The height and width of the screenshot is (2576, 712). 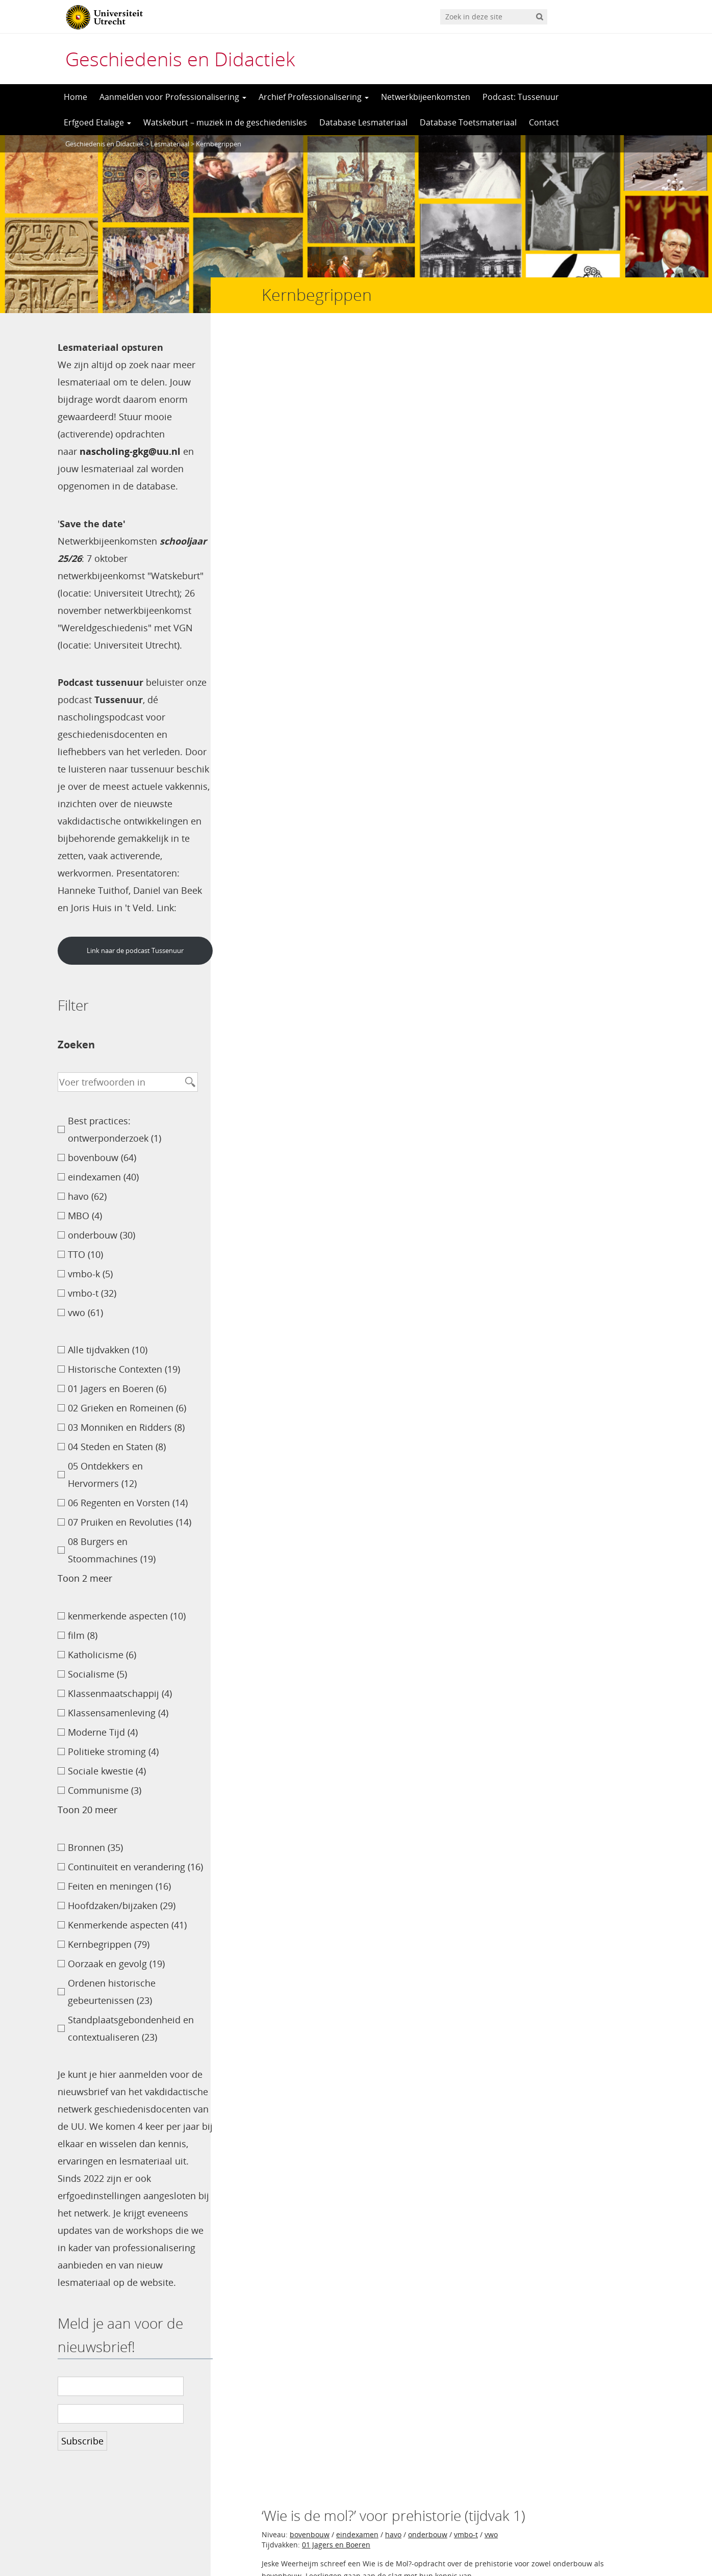 What do you see at coordinates (621, 1416) in the screenshot?
I see `Petra Mouw` at bounding box center [621, 1416].